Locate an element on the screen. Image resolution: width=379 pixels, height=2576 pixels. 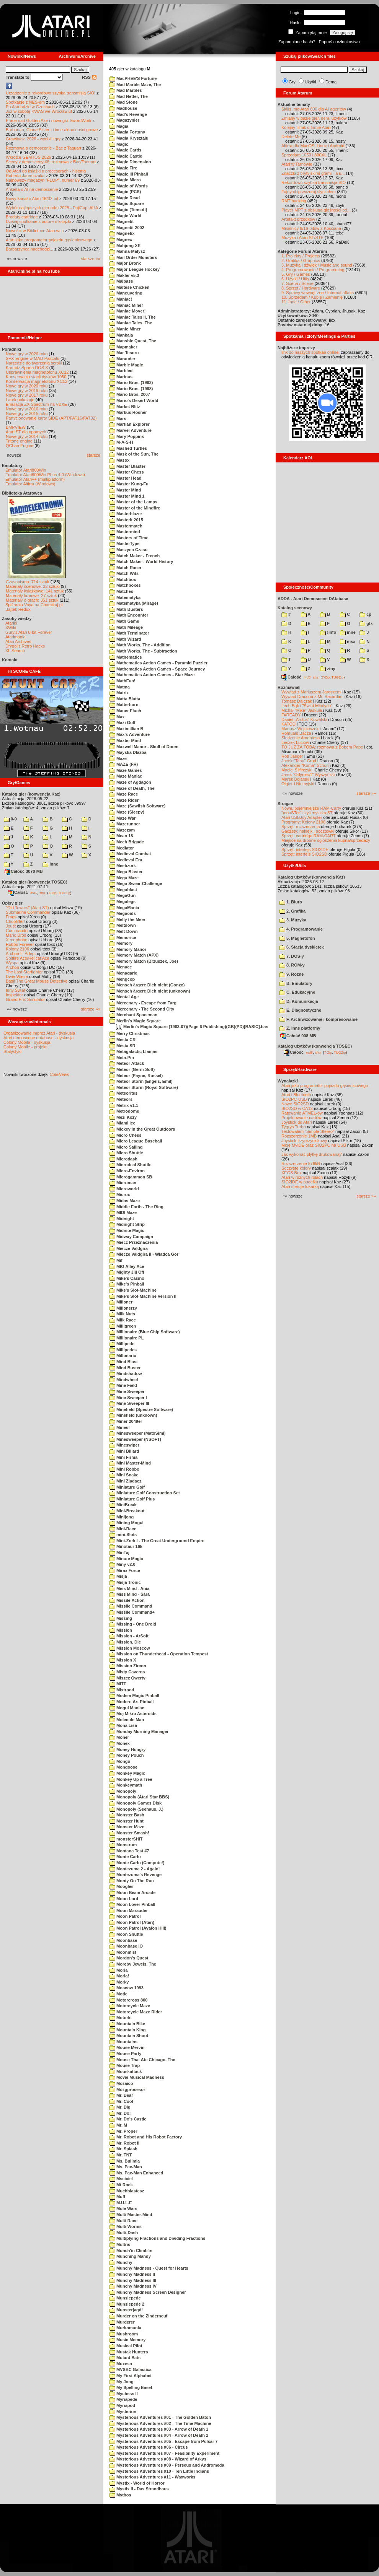
Magic World is located at coordinates (125, 215).